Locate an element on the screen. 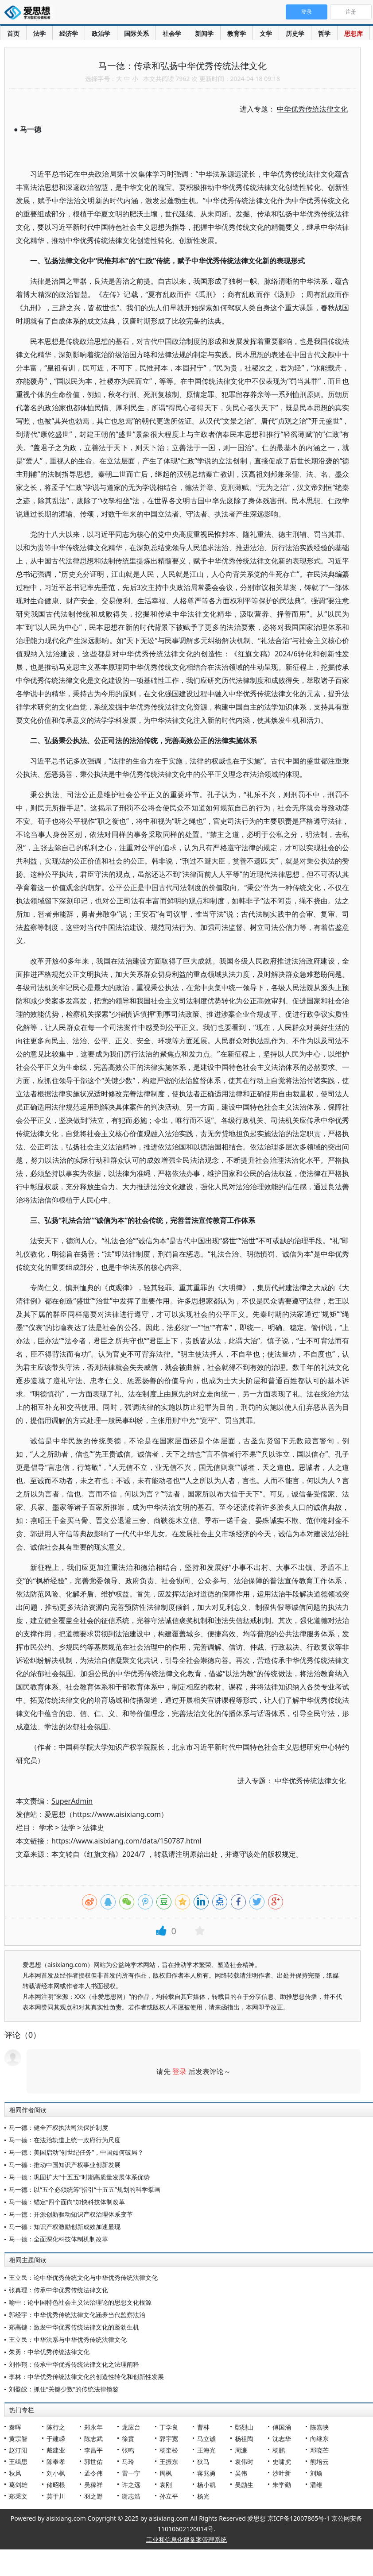 Image resolution: width=373 pixels, height=2576 pixels. 王海光 is located at coordinates (206, 2450).